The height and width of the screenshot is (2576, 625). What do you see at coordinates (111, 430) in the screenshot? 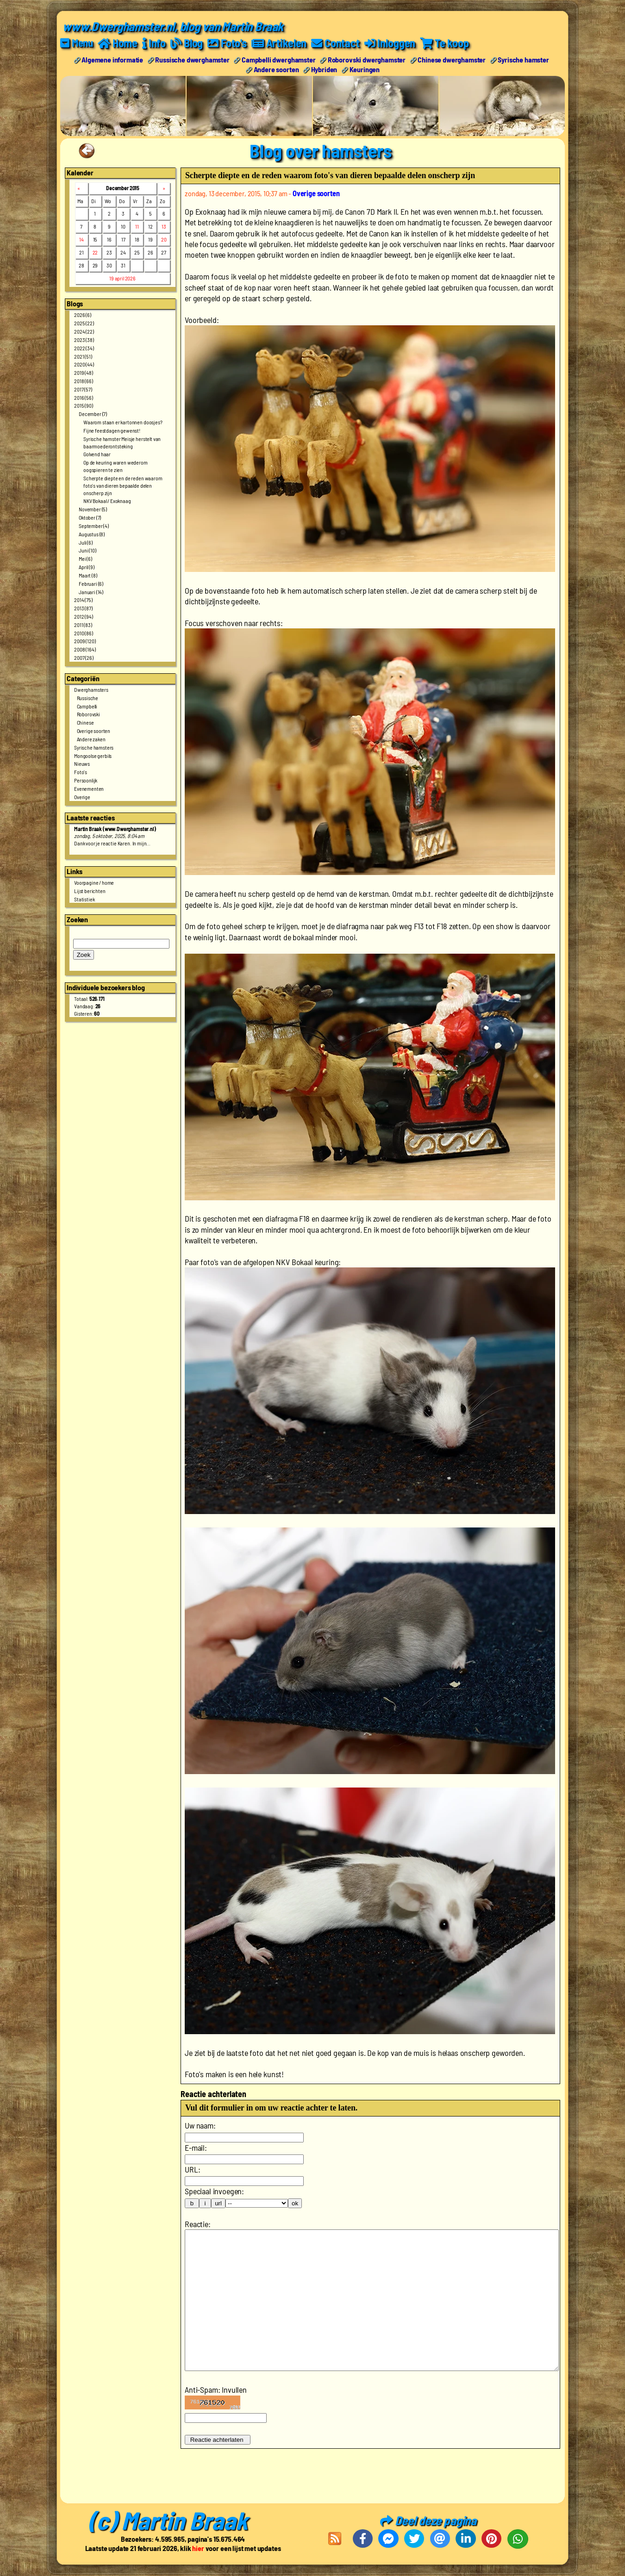
I see `Fijne feestdagen gewenst!` at bounding box center [111, 430].